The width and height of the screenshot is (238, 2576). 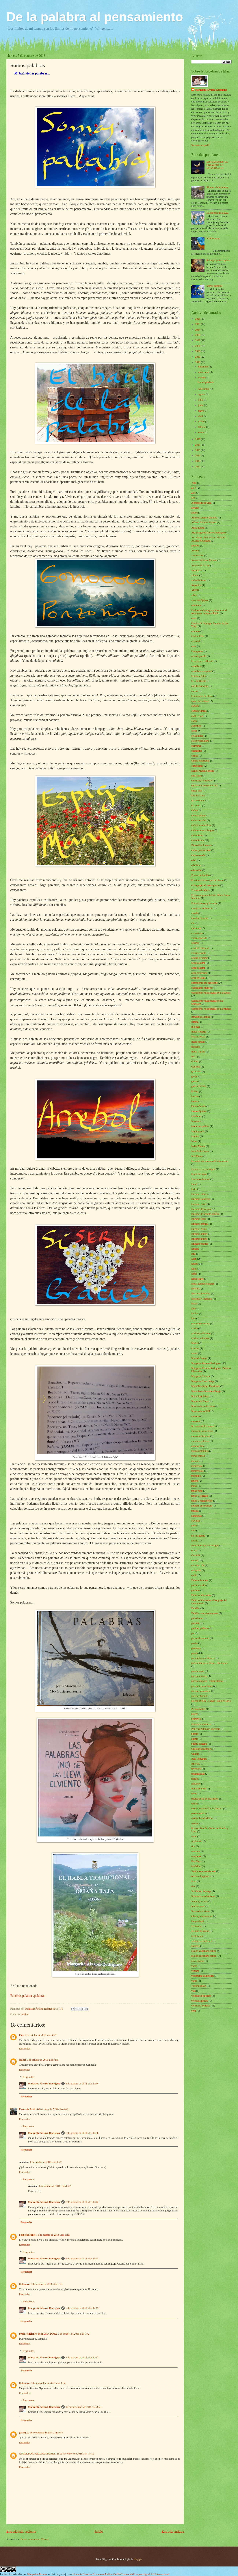 I want to click on 7 de octubre de 2018 a las 7:42, so click(x=74, y=2333).